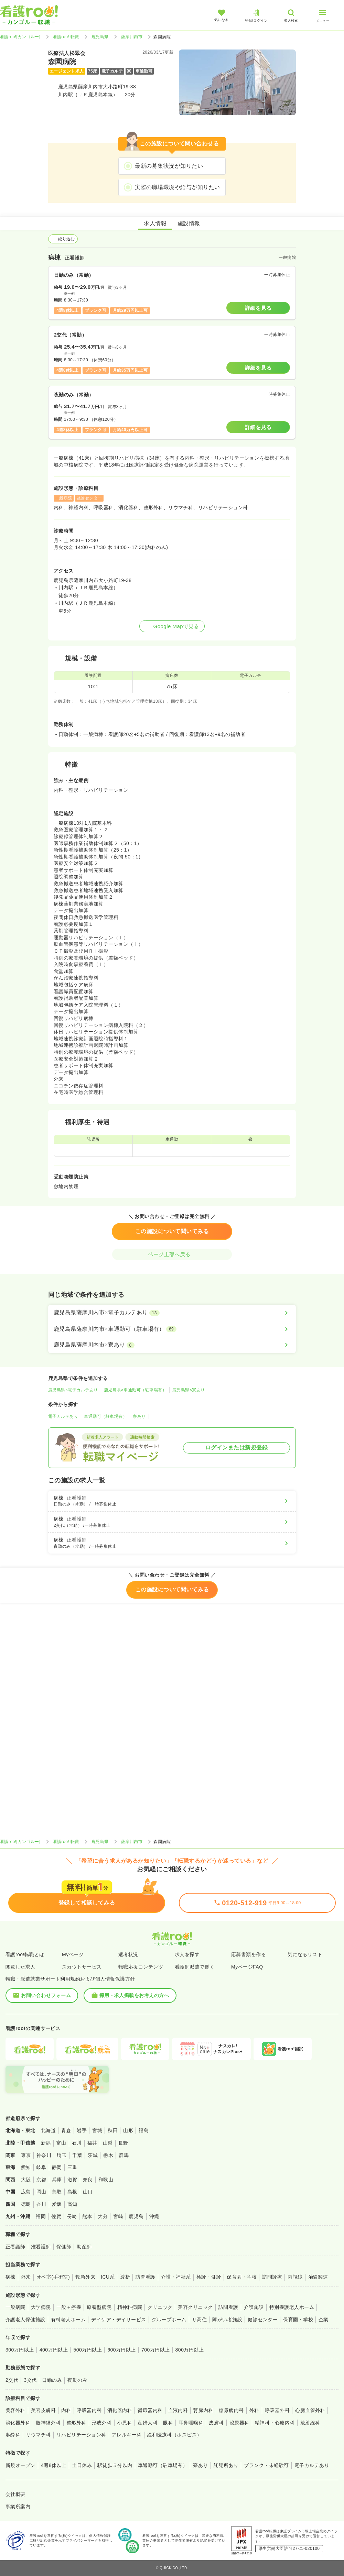  Describe the element at coordinates (18, 2422) in the screenshot. I see `消化器外科` at that location.